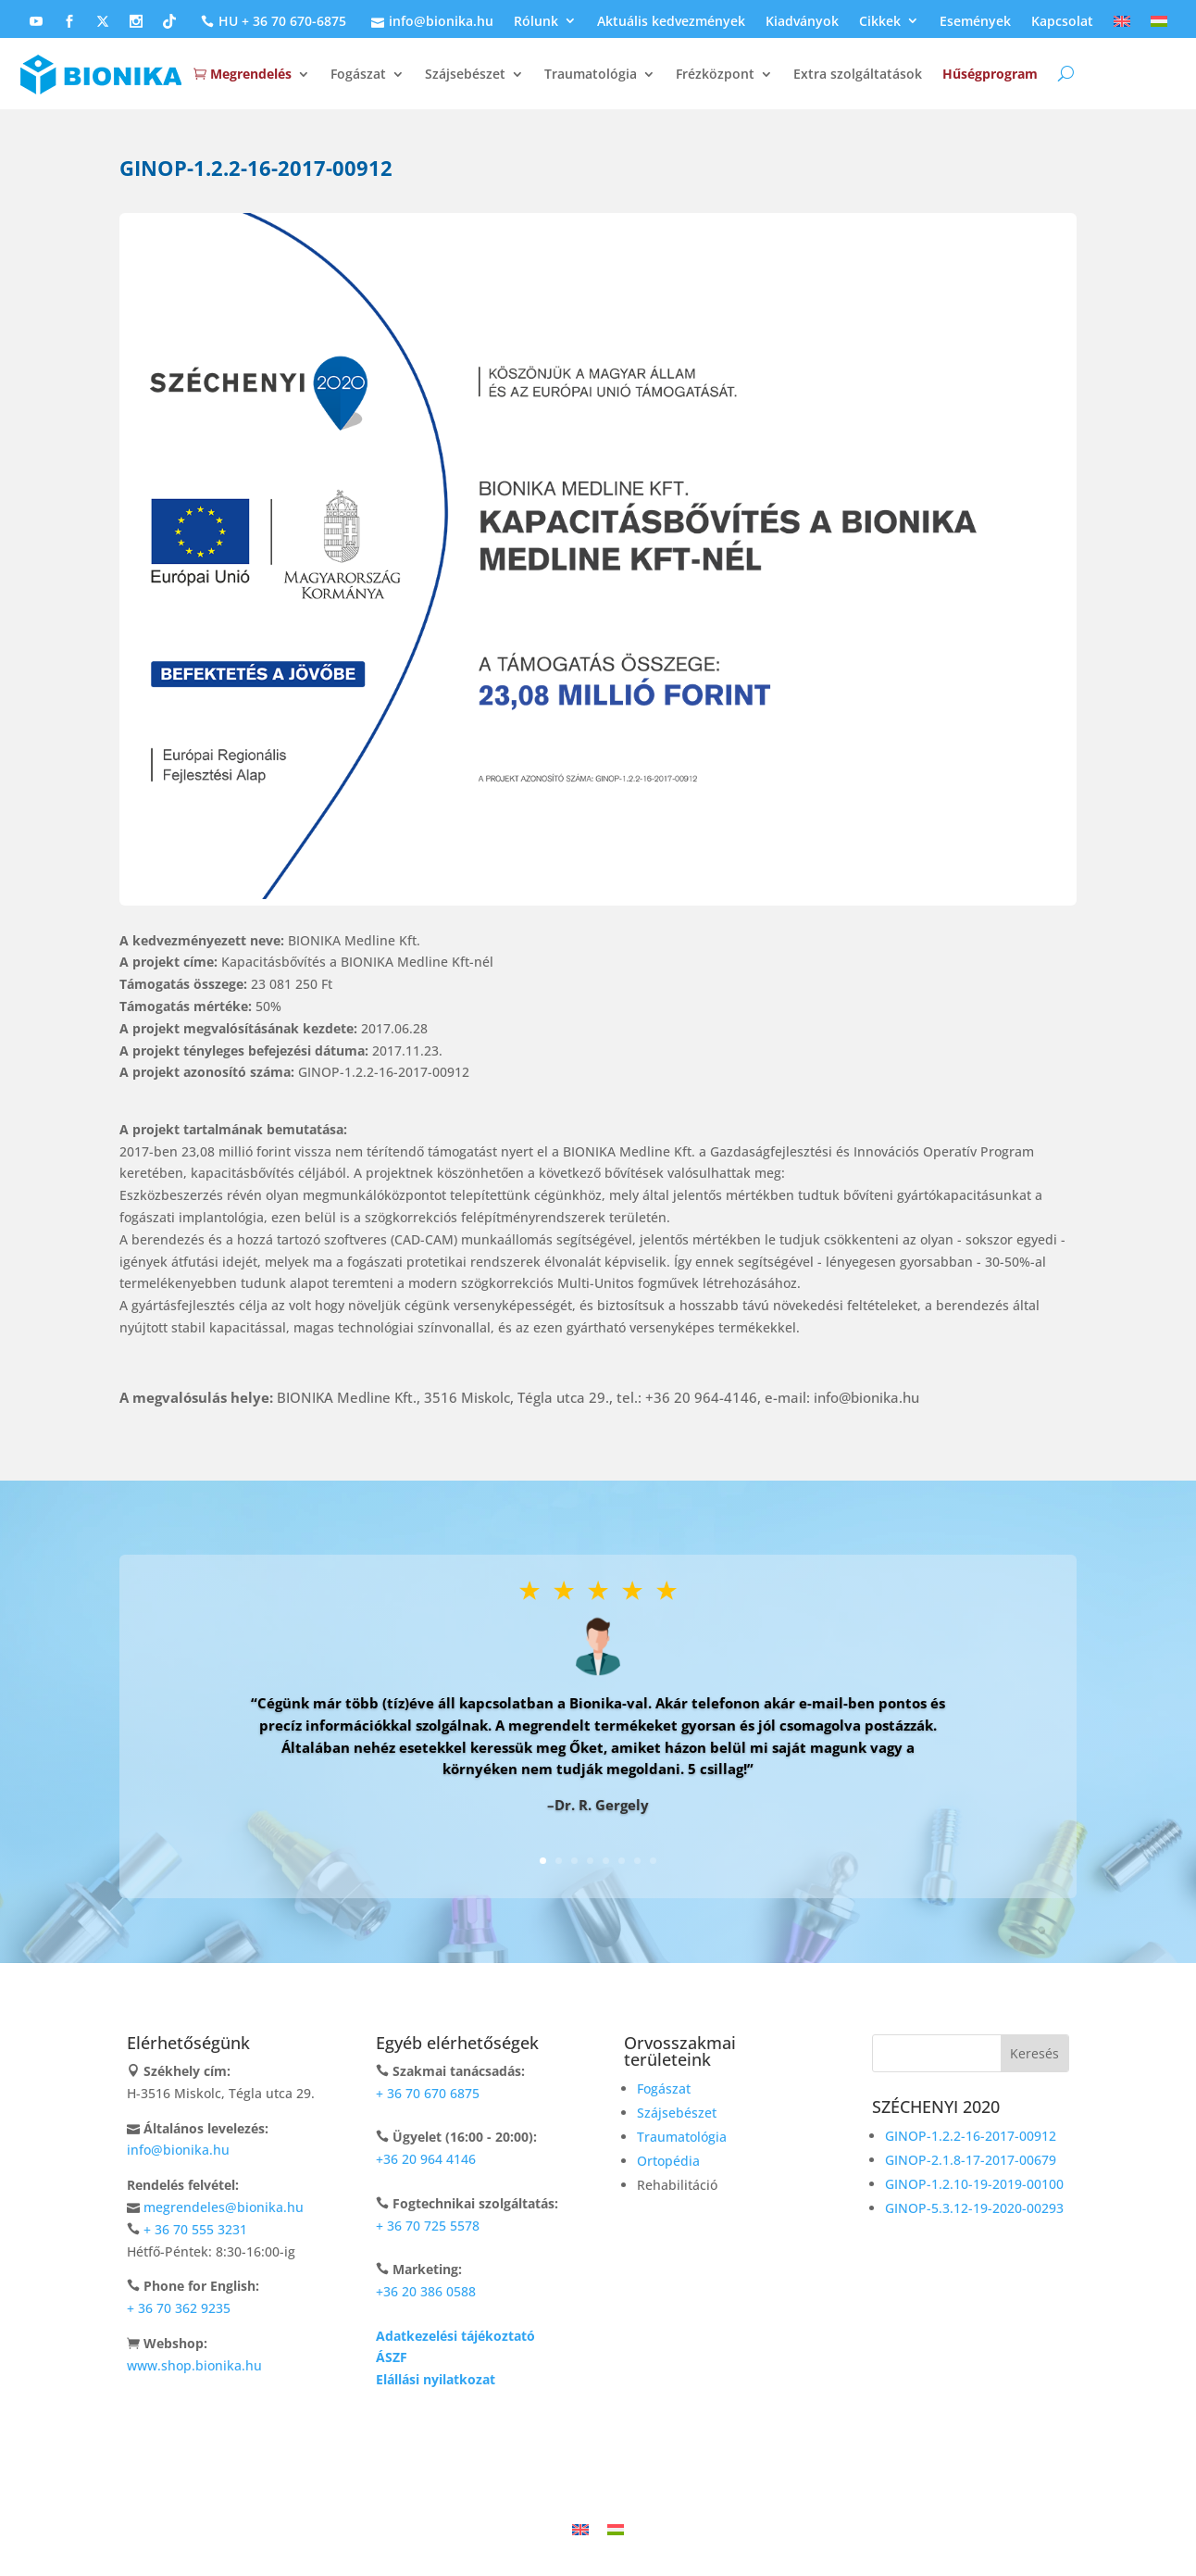 This screenshot has height=2576, width=1196. What do you see at coordinates (536, 22) in the screenshot?
I see `Rólunk` at bounding box center [536, 22].